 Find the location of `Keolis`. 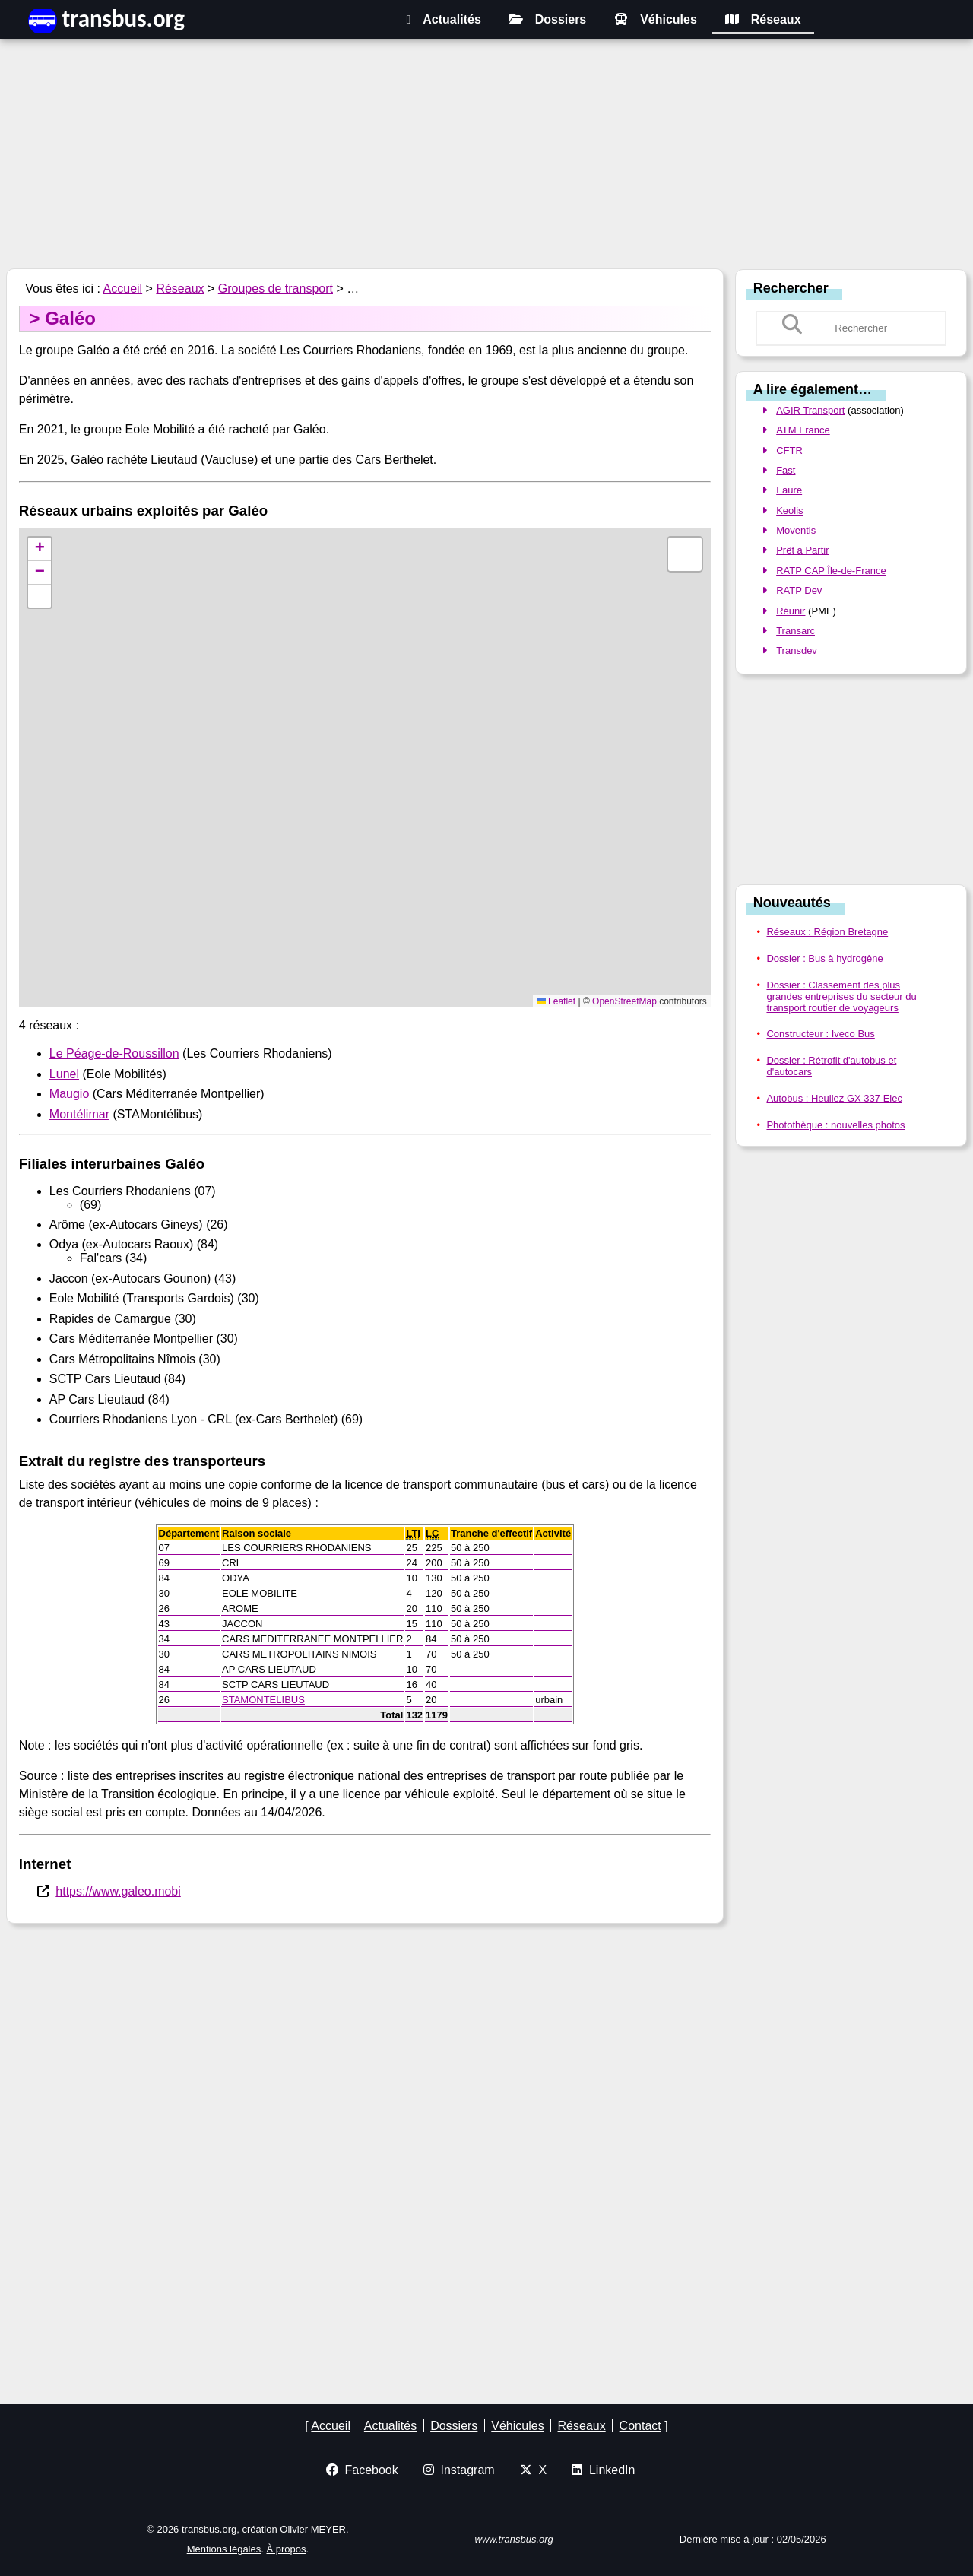

Keolis is located at coordinates (789, 510).